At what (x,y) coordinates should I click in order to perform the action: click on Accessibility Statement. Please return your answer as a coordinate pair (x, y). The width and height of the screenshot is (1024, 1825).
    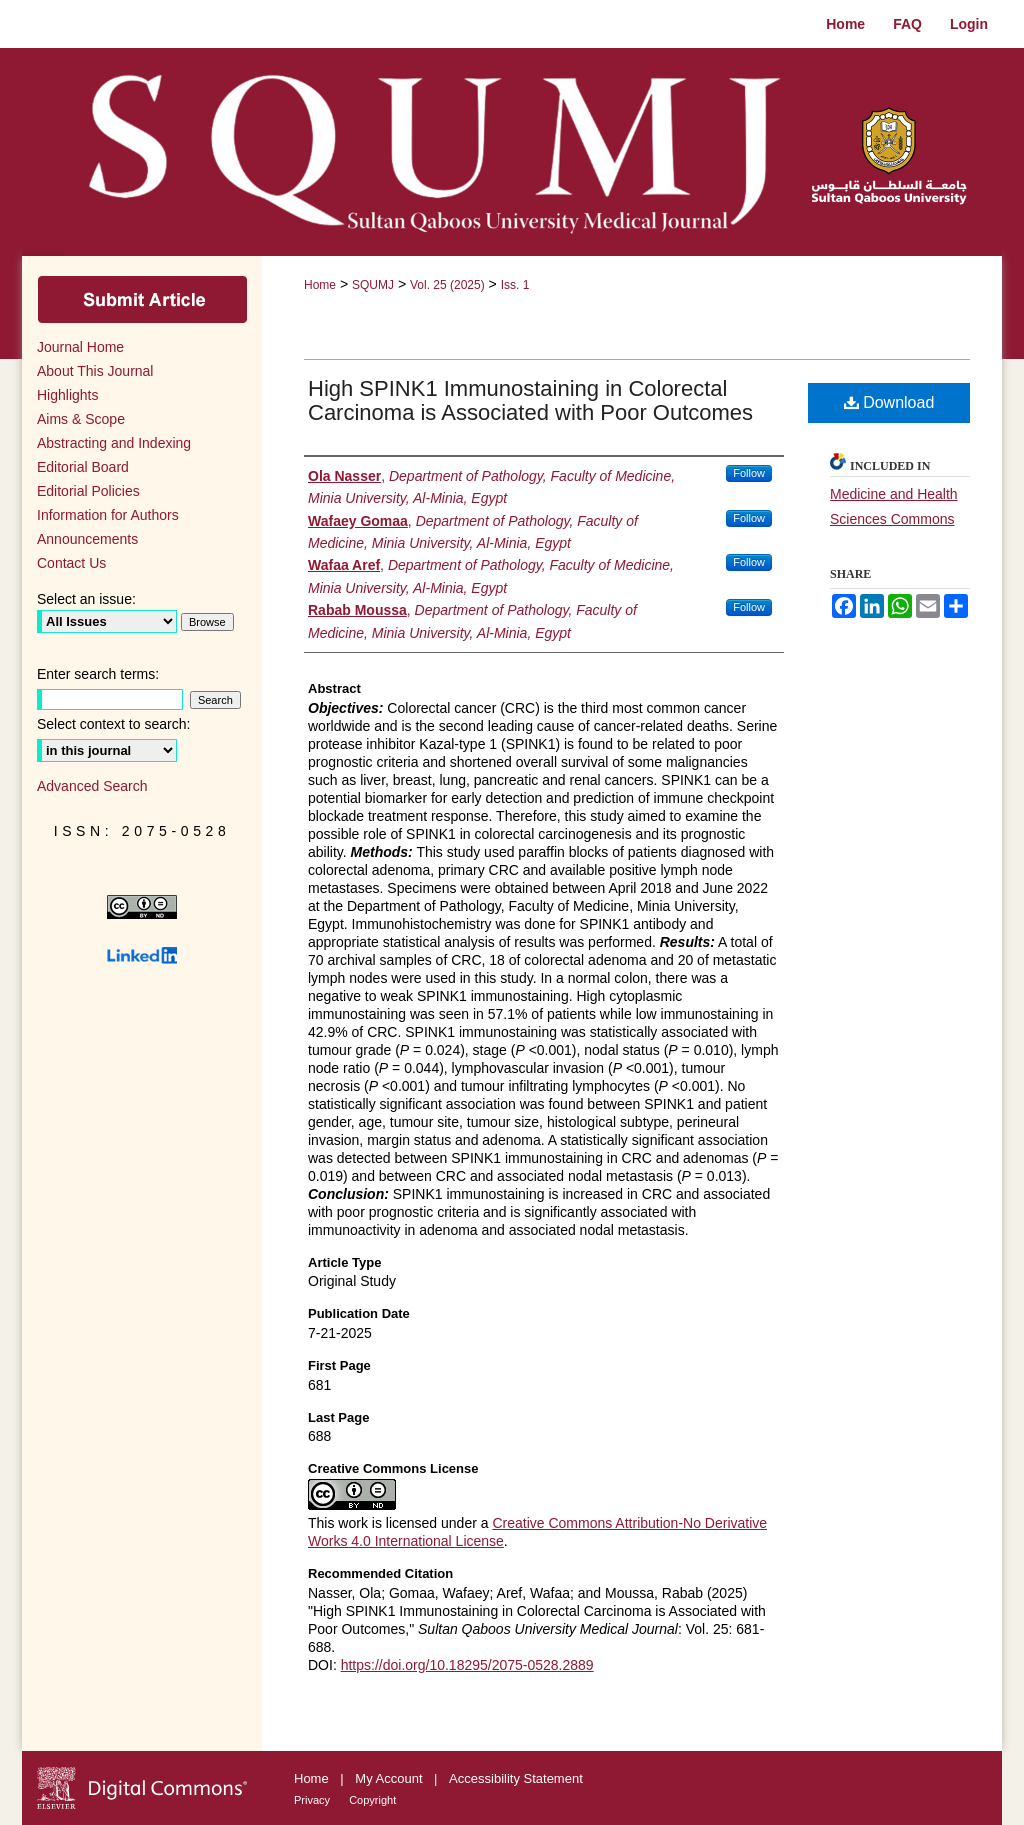
    Looking at the image, I should click on (516, 1778).